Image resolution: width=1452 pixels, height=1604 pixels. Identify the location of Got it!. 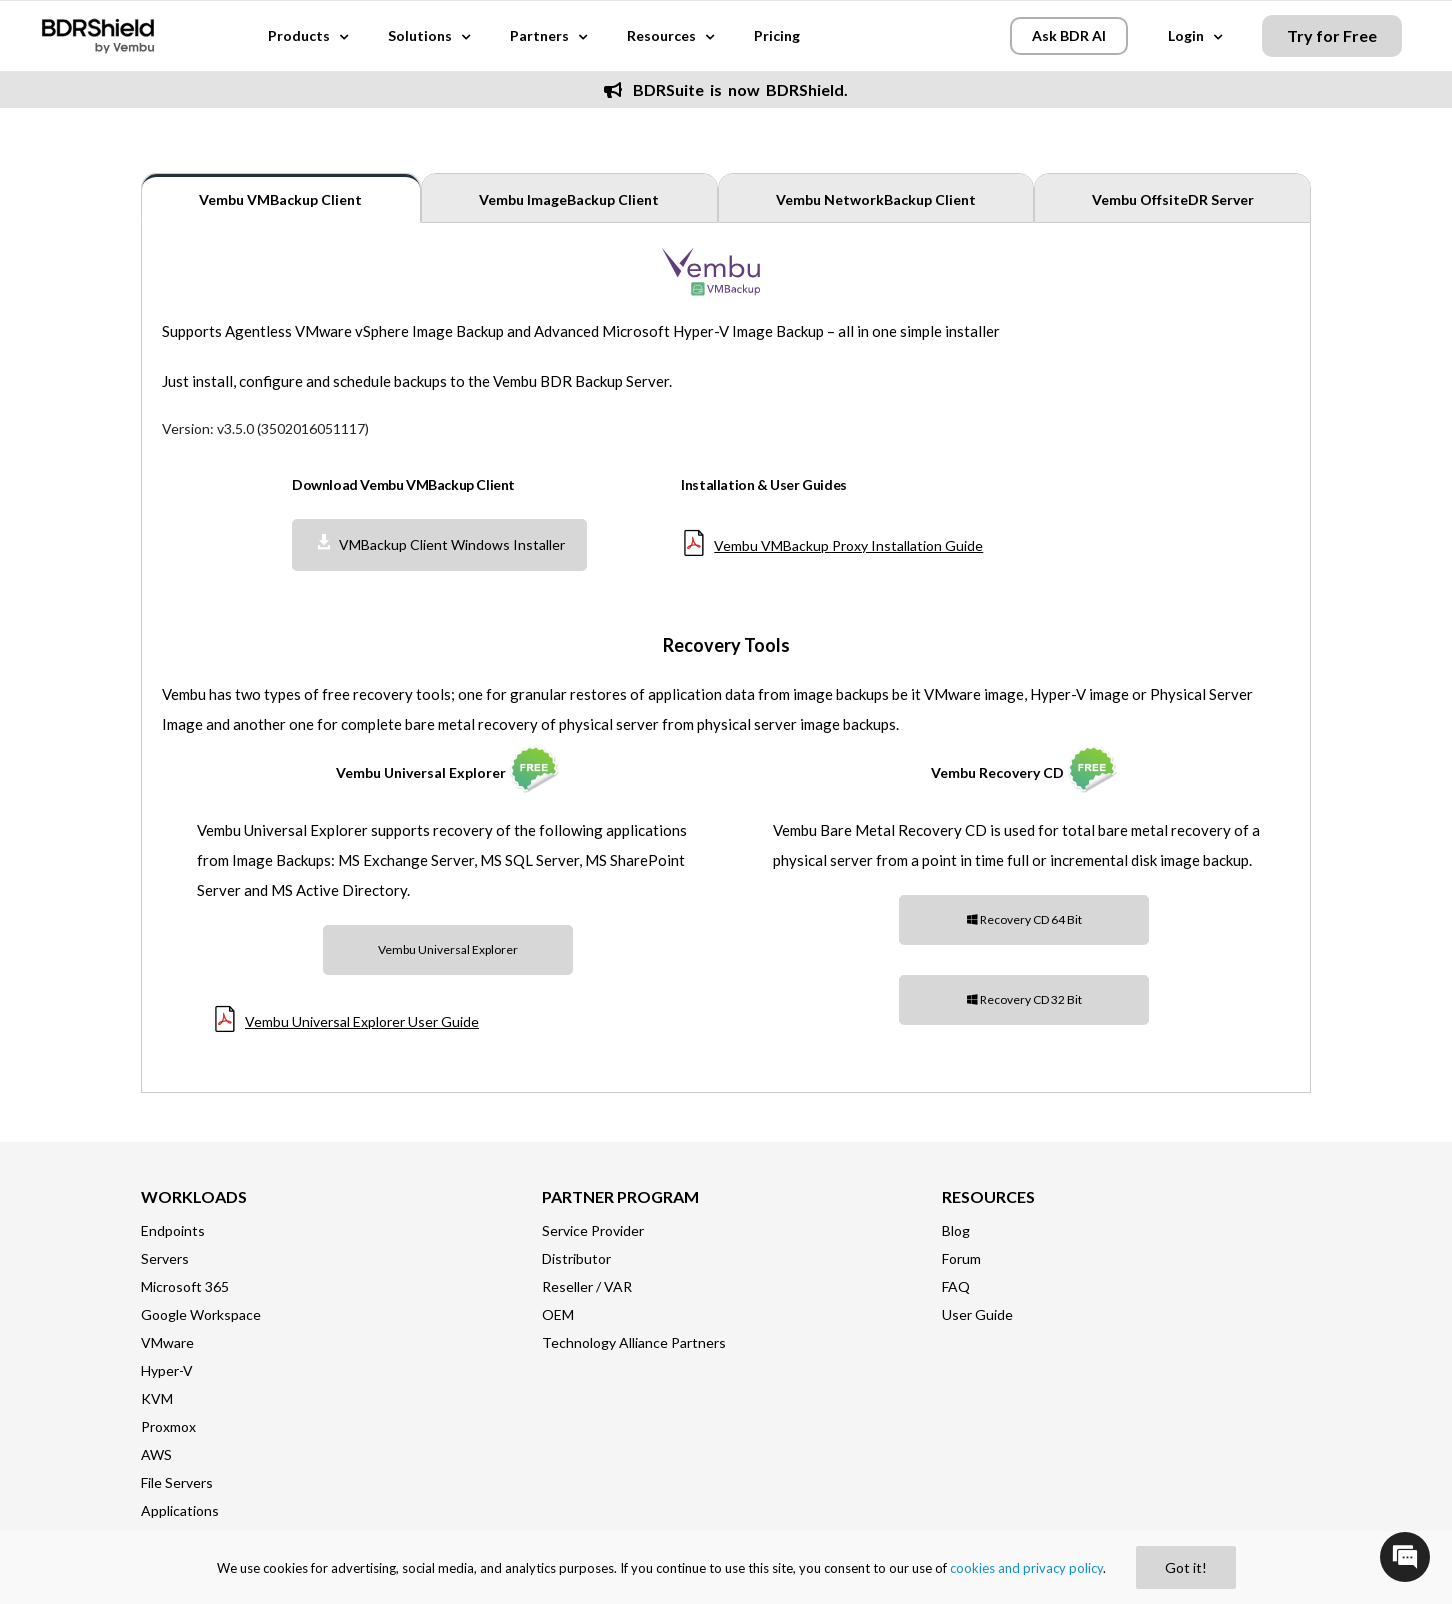
(1186, 1567).